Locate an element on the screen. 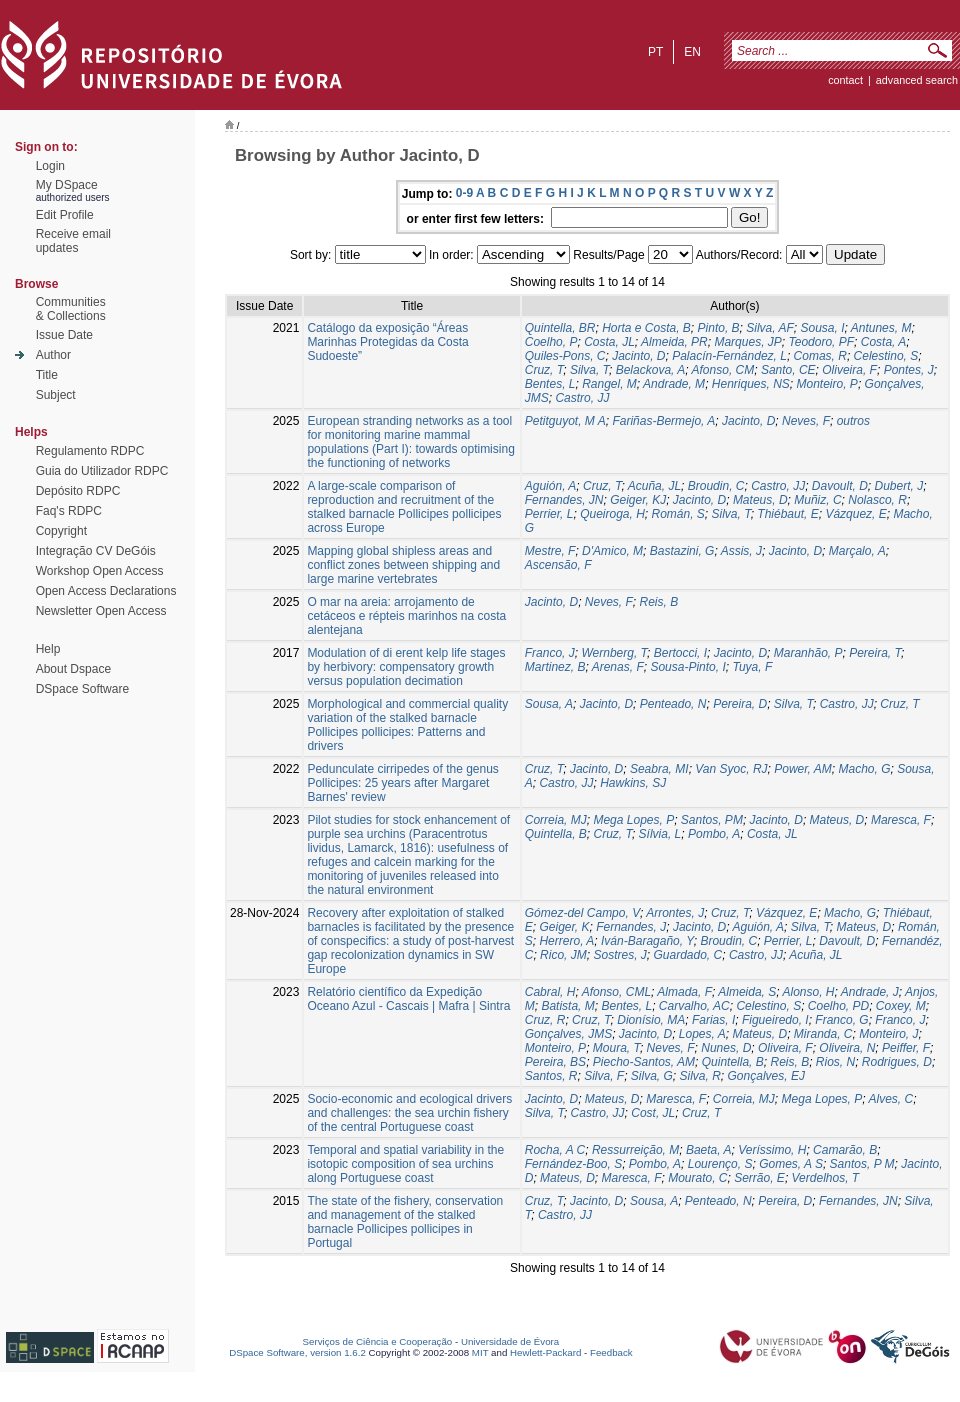  Serrão, E is located at coordinates (759, 1178).